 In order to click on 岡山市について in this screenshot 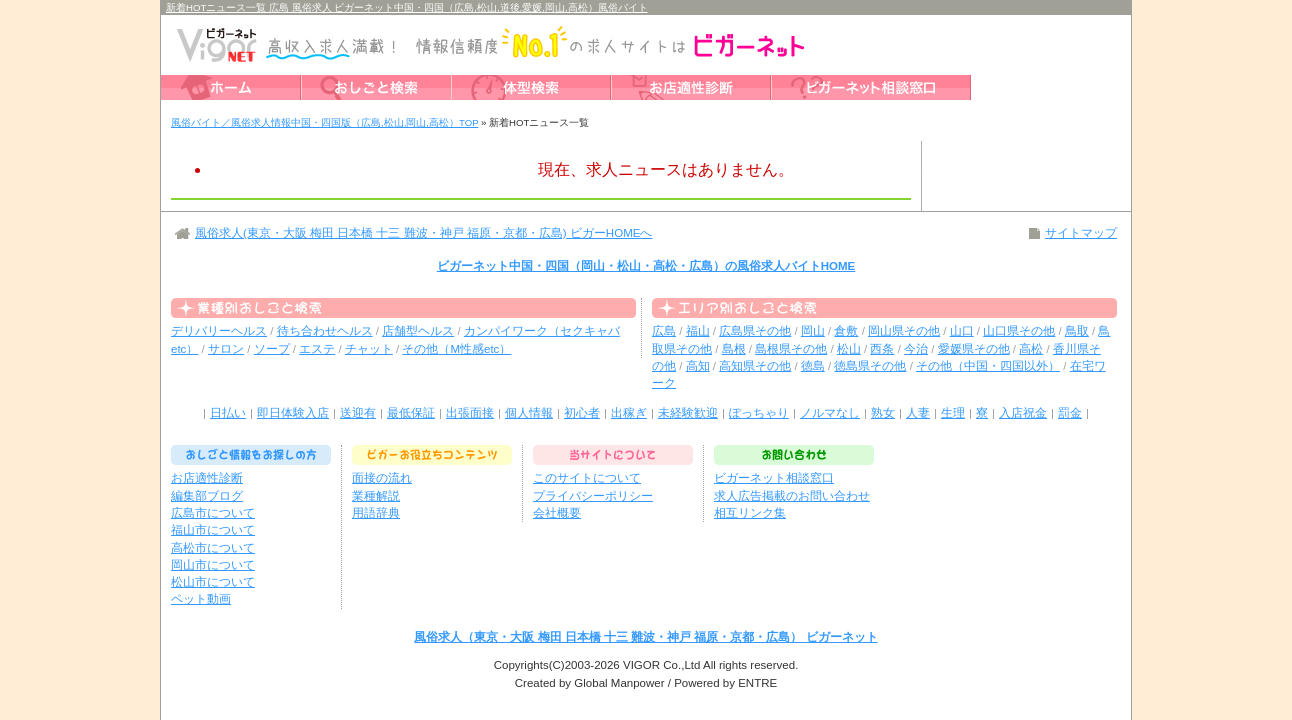, I will do `click(213, 565)`.